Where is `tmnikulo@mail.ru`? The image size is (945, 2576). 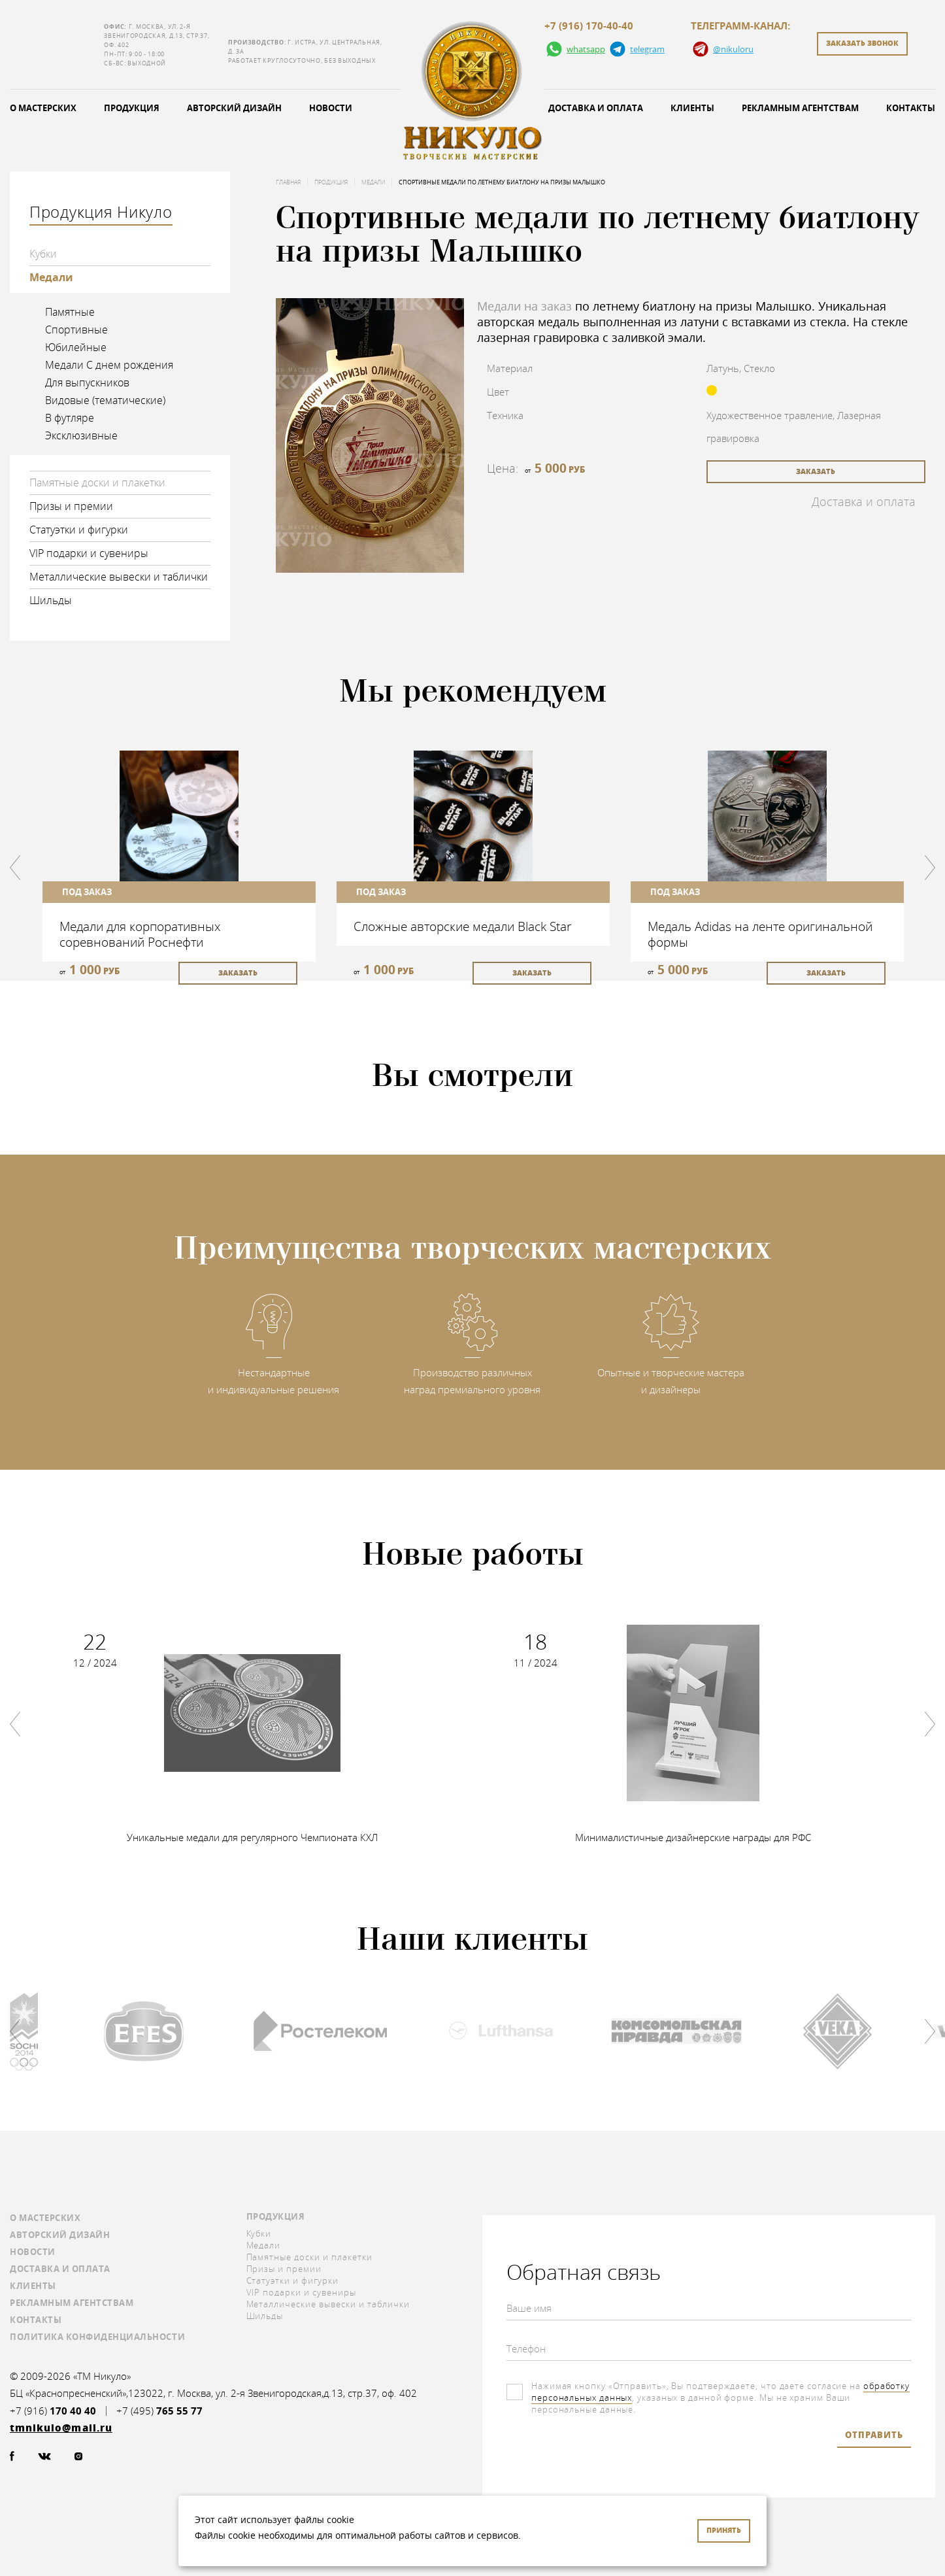 tmnikulo@mail.ru is located at coordinates (54, 45).